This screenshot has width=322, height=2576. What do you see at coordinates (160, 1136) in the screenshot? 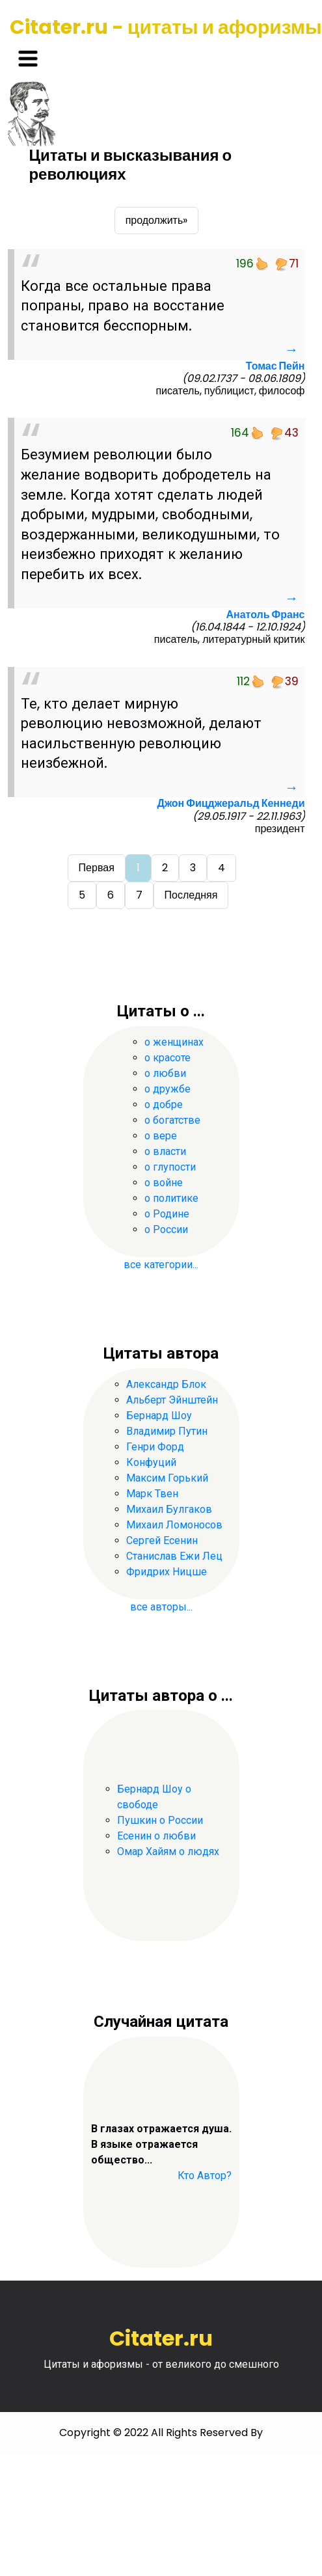
I see `о вере` at bounding box center [160, 1136].